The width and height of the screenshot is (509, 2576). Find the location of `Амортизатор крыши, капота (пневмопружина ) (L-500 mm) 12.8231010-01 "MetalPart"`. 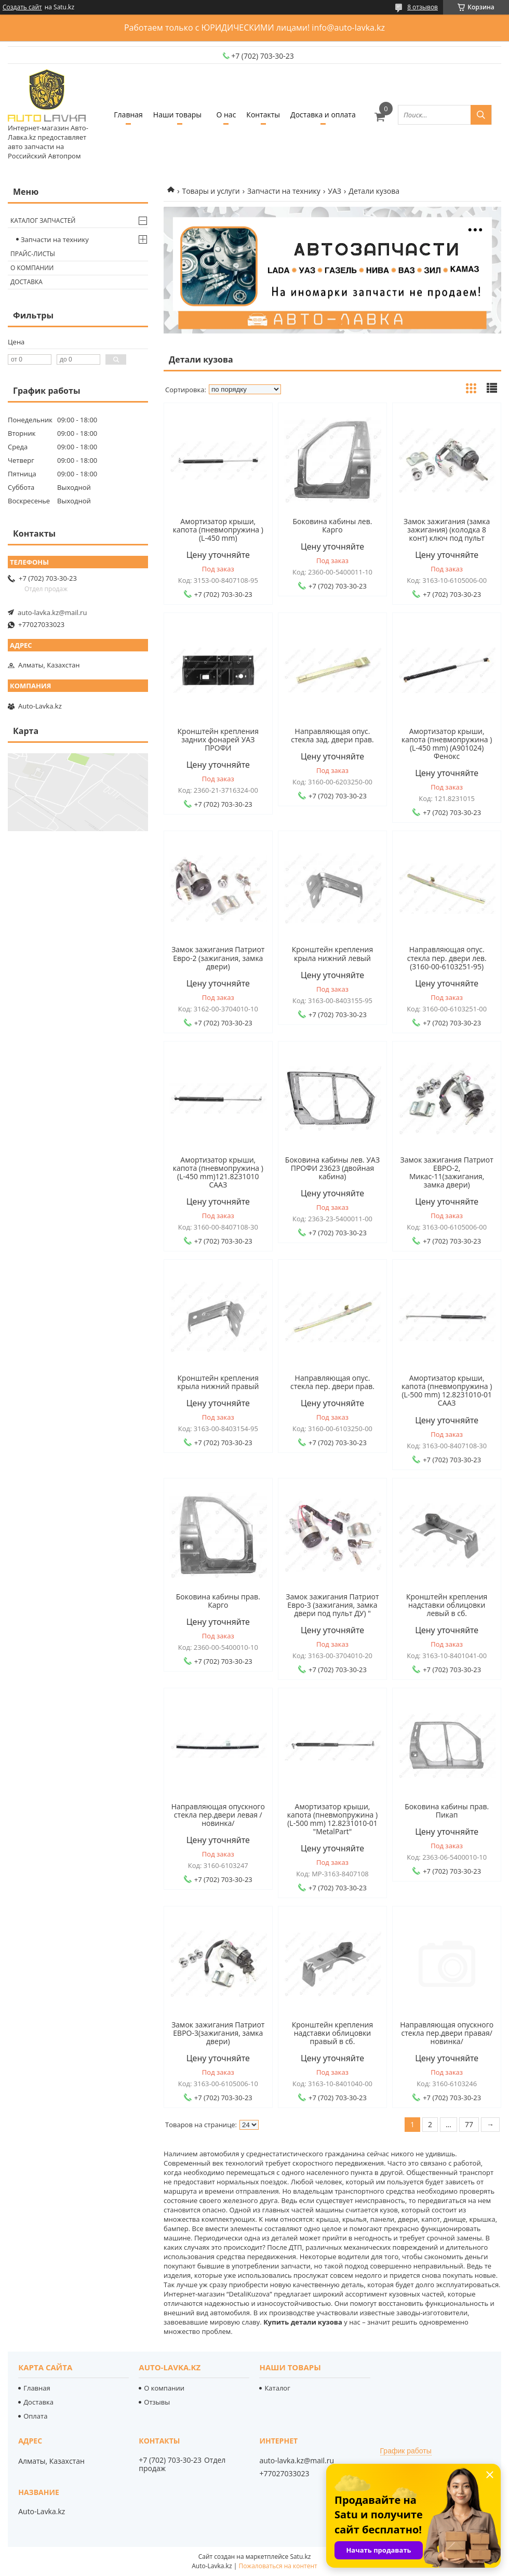

Амортизатор крыши, капота (пневмопружина ) (L-500 mm) 12.8231010-01 "MetalPart" is located at coordinates (332, 1819).